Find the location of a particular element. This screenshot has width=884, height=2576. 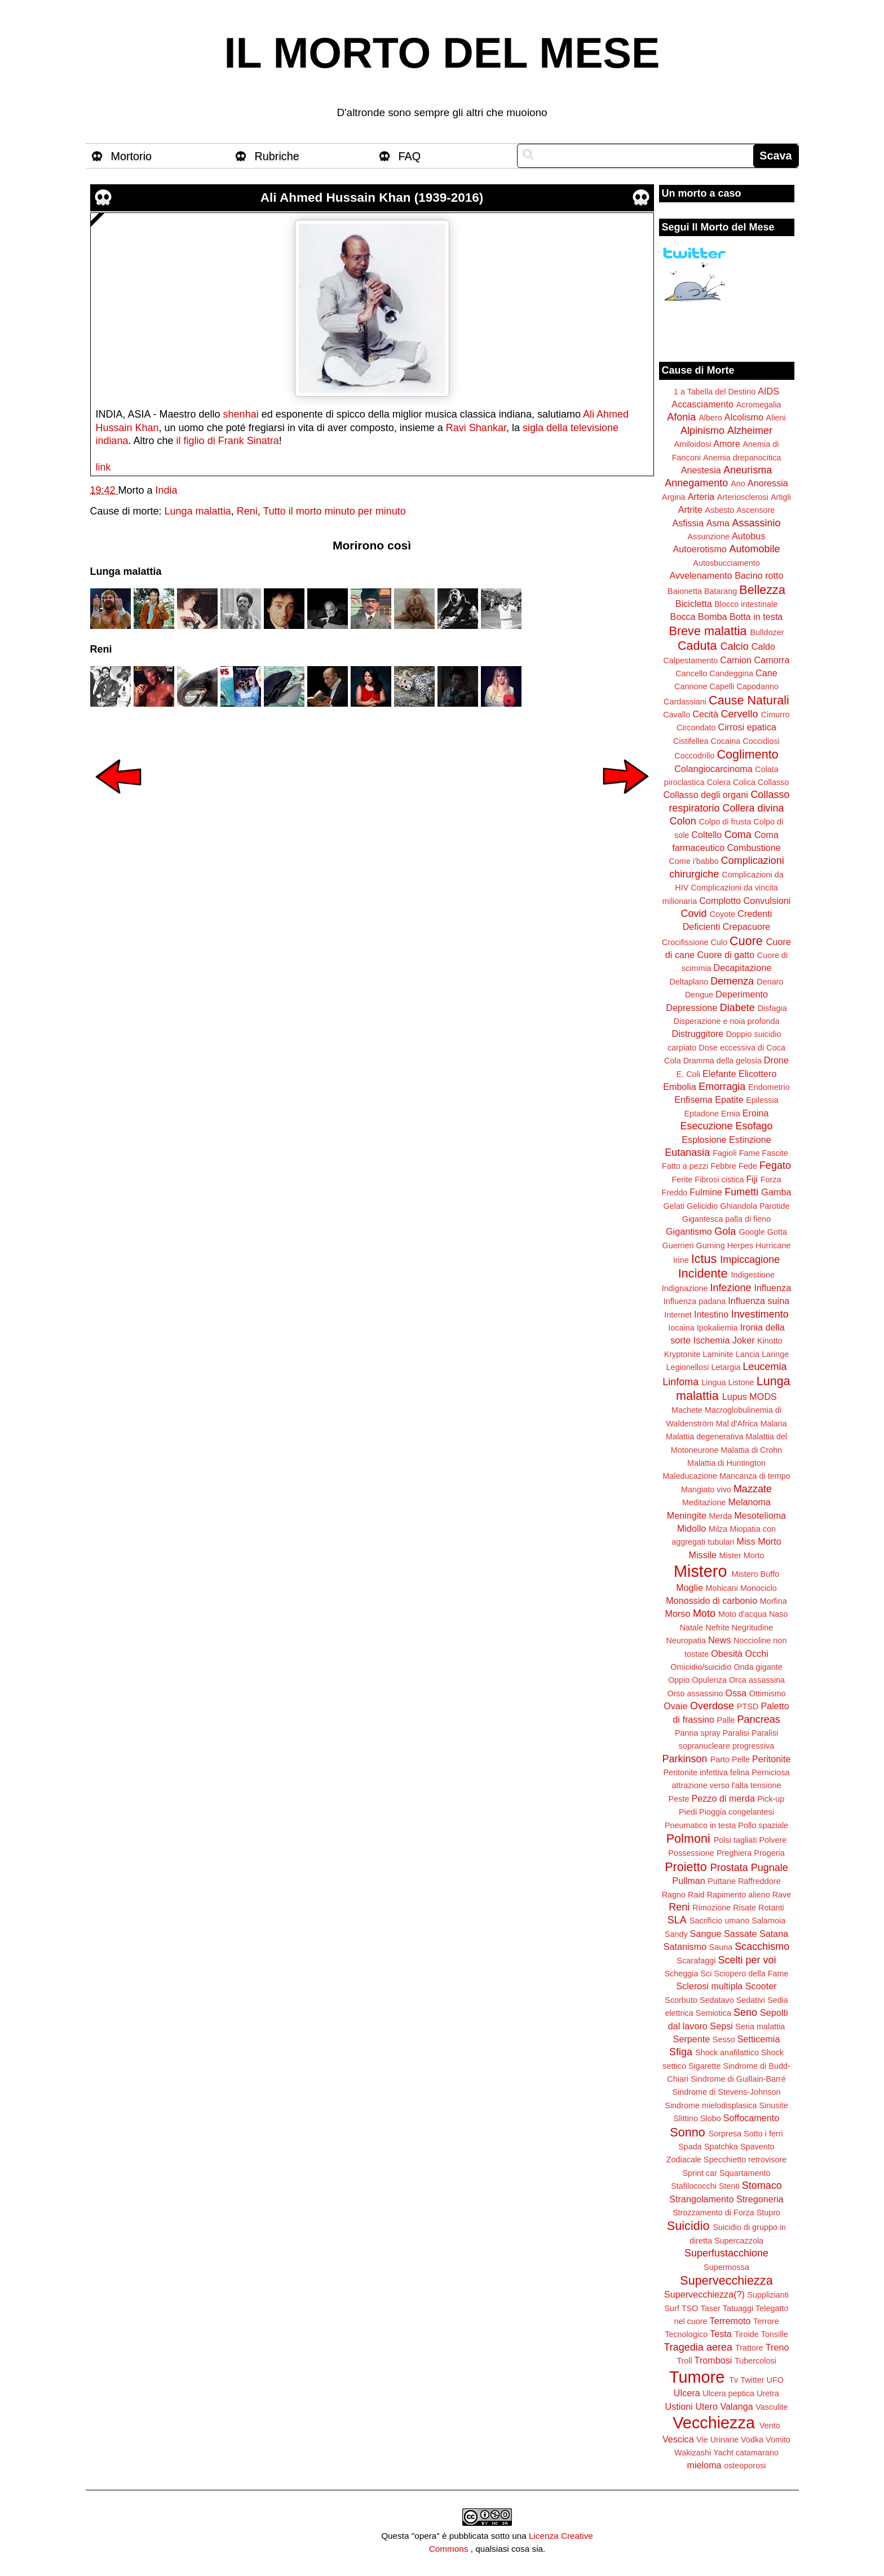

Autosbucciamento is located at coordinates (726, 562).